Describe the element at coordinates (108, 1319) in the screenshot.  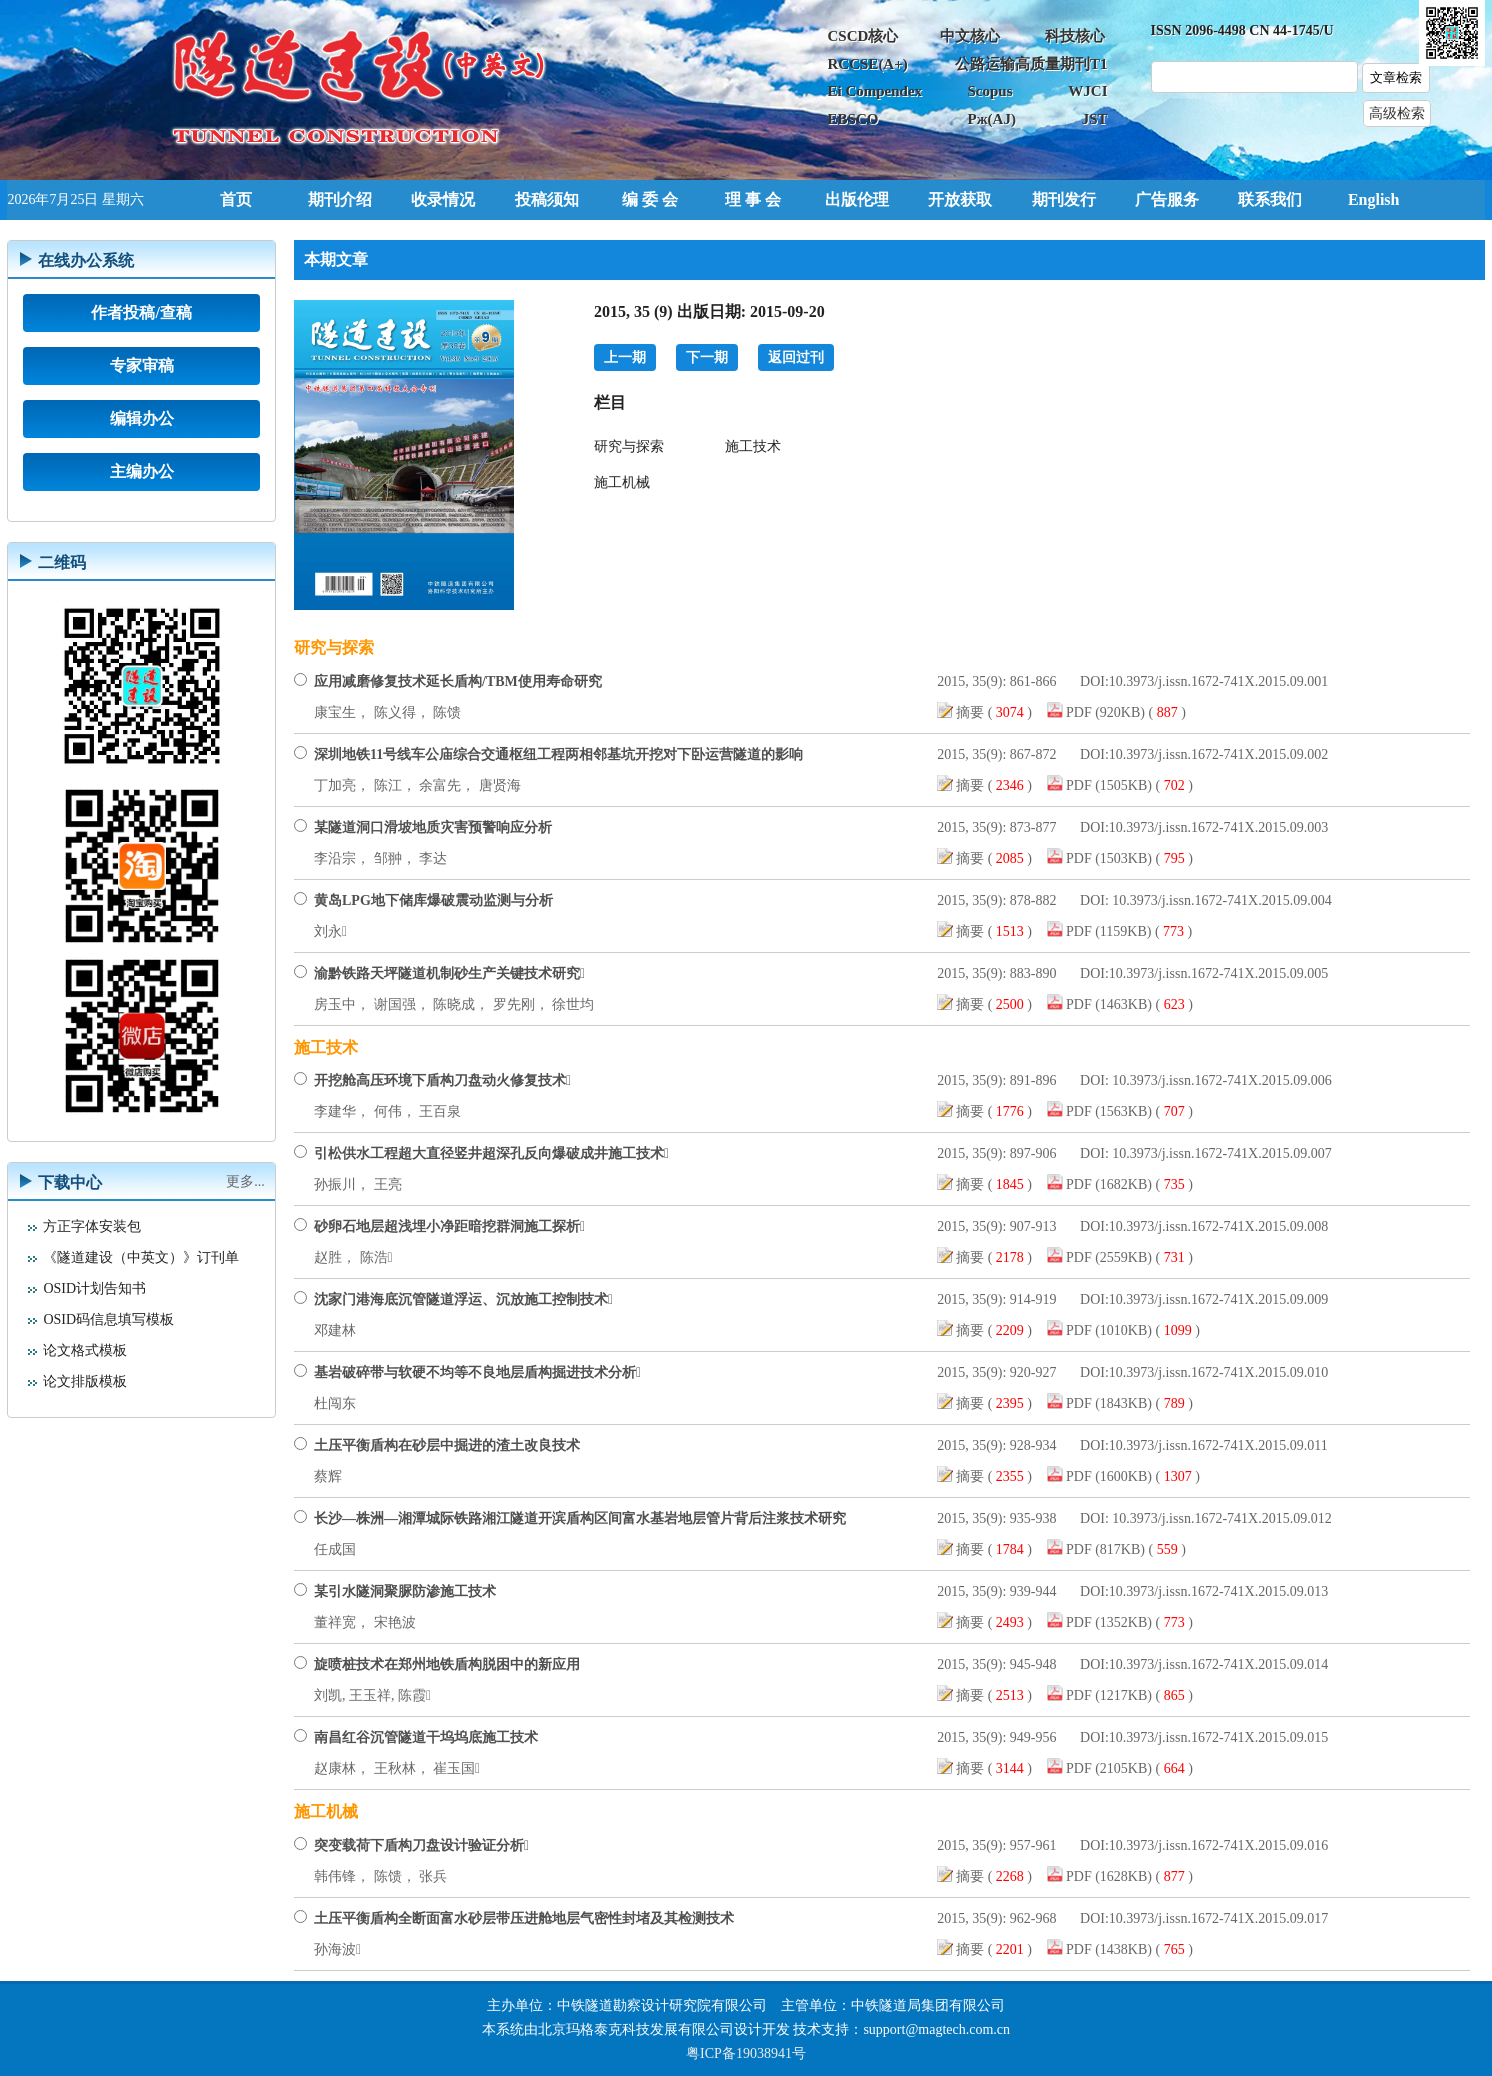
I see `OSID码信息填写模板` at that location.